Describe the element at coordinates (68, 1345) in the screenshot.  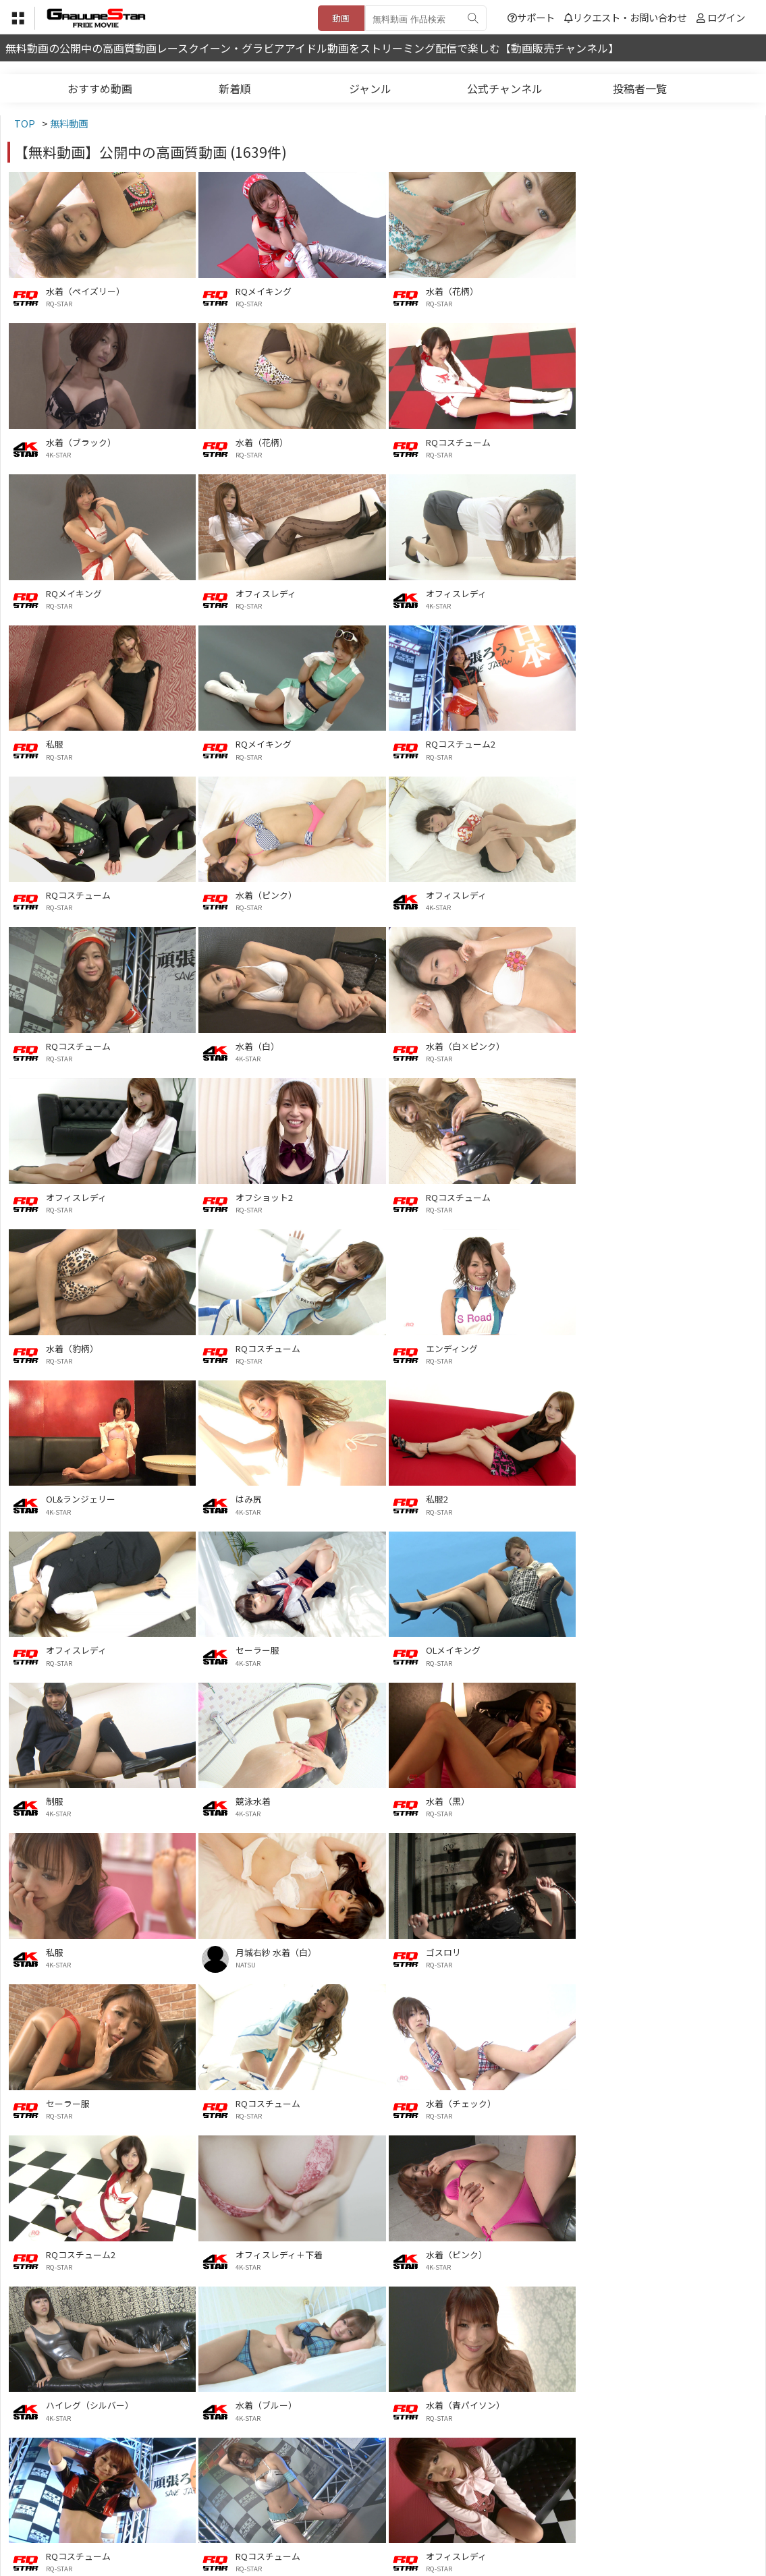
I see `セーラー服` at that location.